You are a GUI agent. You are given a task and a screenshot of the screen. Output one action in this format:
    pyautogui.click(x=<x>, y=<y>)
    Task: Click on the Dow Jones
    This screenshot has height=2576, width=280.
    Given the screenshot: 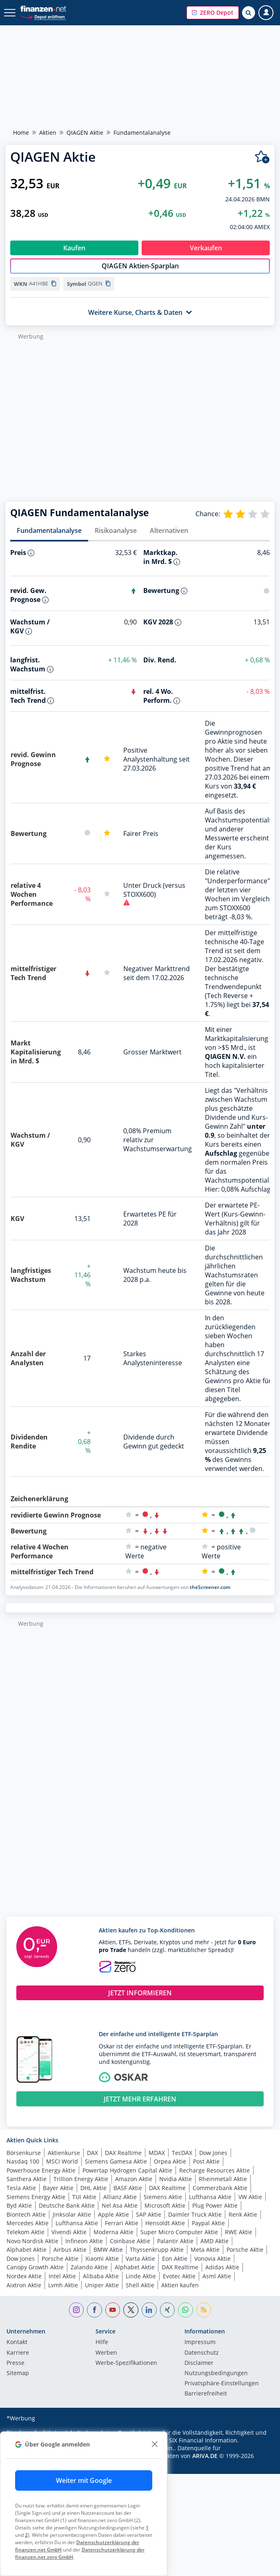 What is the action you would take?
    pyautogui.click(x=213, y=2153)
    